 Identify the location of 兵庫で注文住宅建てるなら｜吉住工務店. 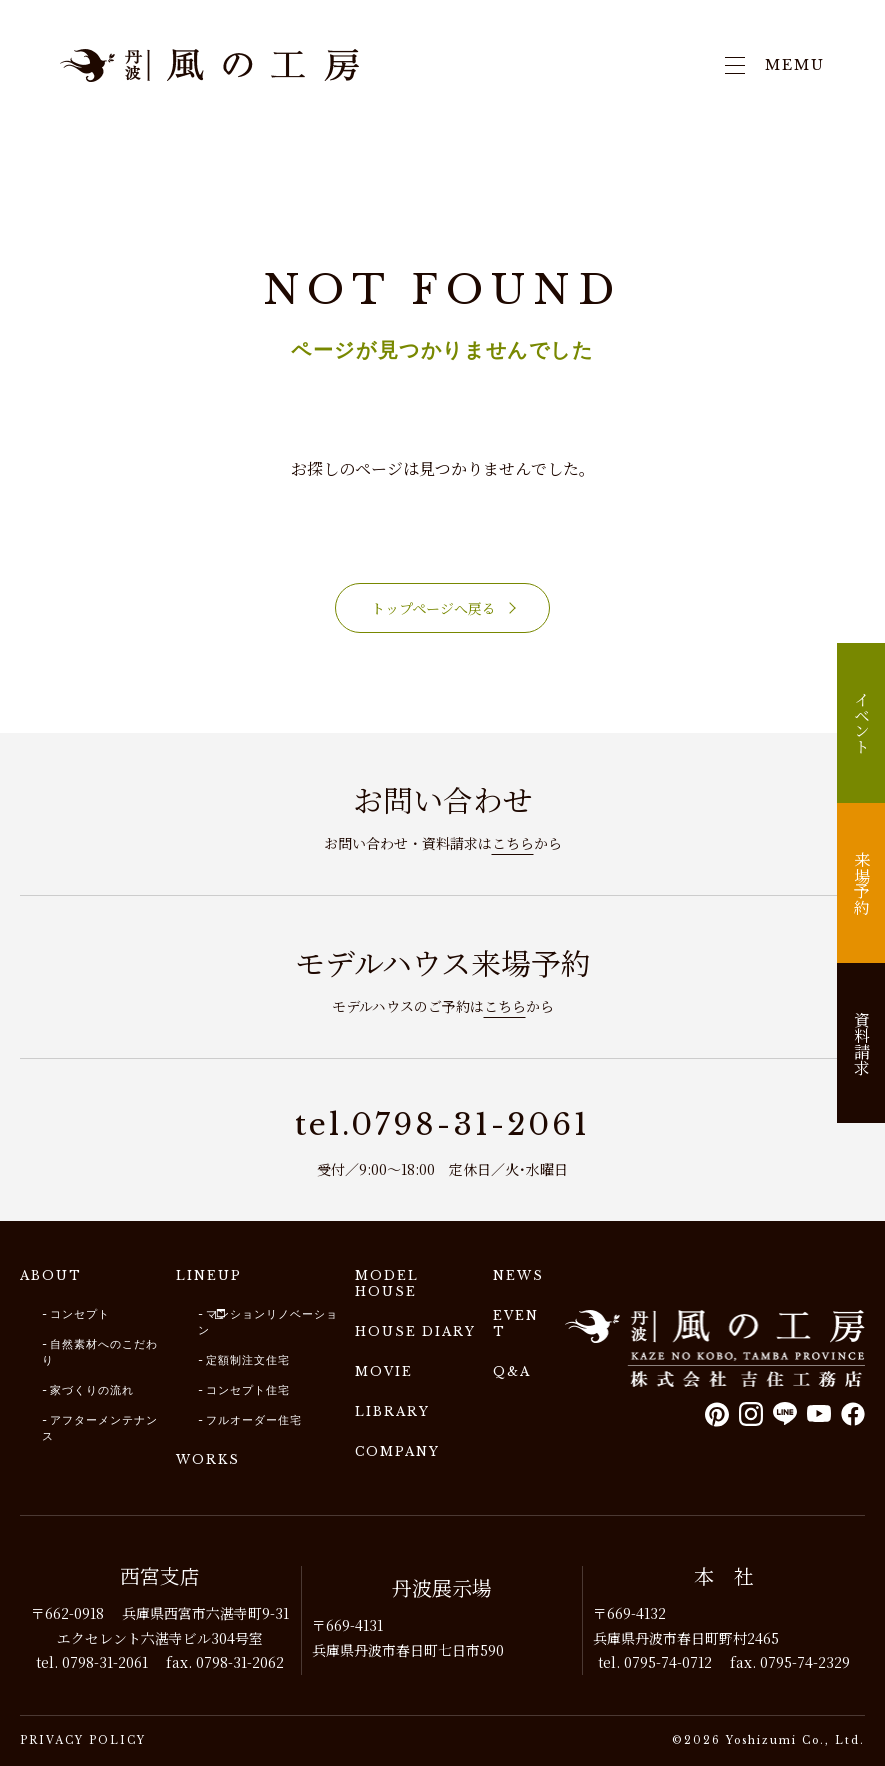
(210, 65).